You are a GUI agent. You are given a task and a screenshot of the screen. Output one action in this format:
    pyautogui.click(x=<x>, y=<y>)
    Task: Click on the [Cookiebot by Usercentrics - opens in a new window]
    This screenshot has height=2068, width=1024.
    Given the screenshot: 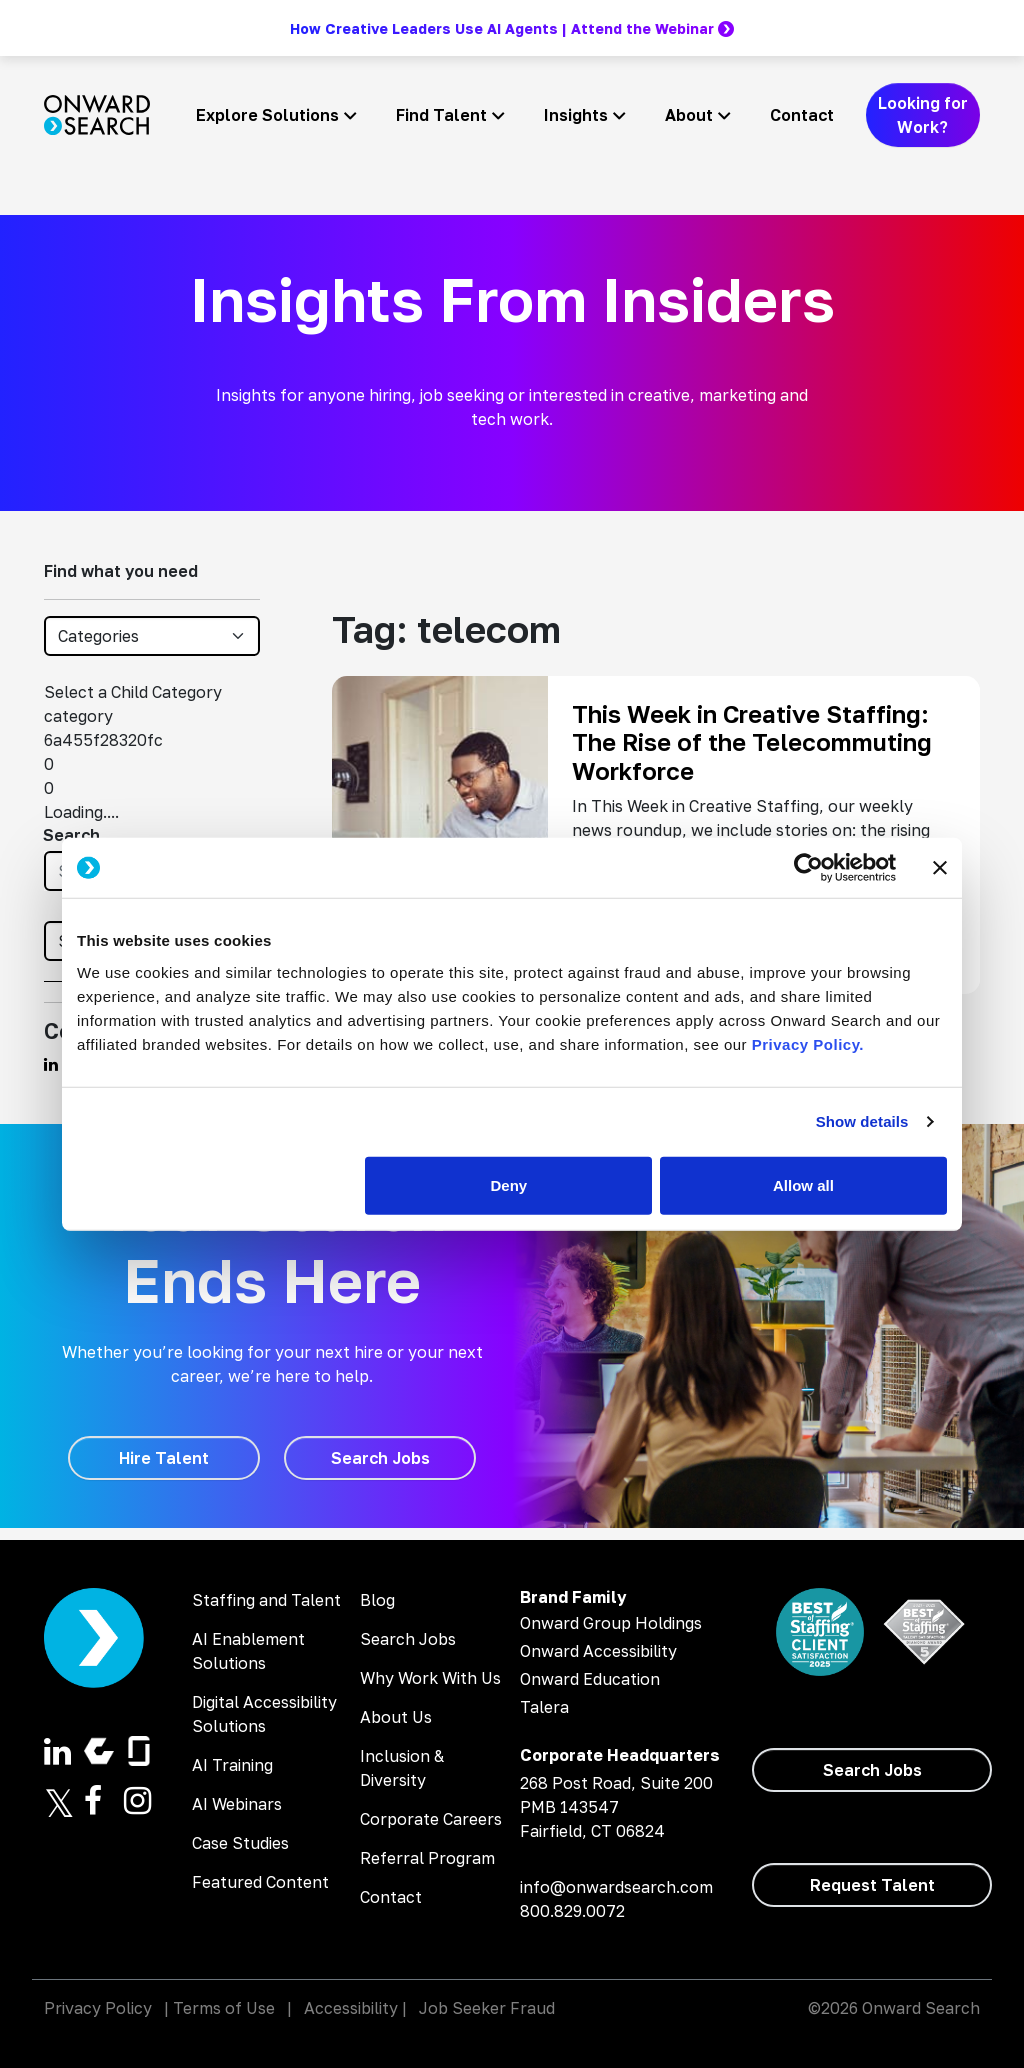 What is the action you would take?
    pyautogui.click(x=808, y=868)
    